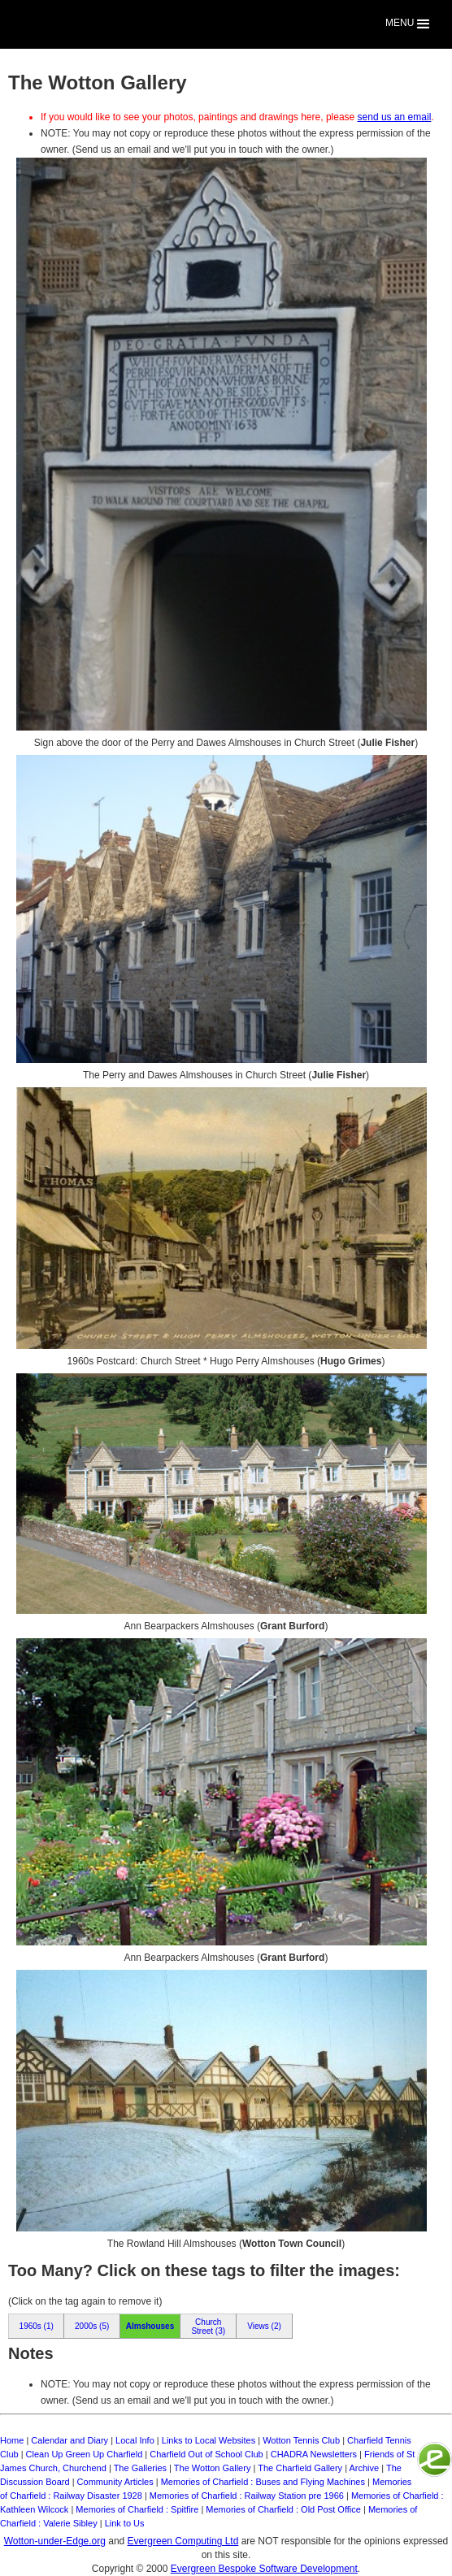  I want to click on Views (2), so click(264, 2326).